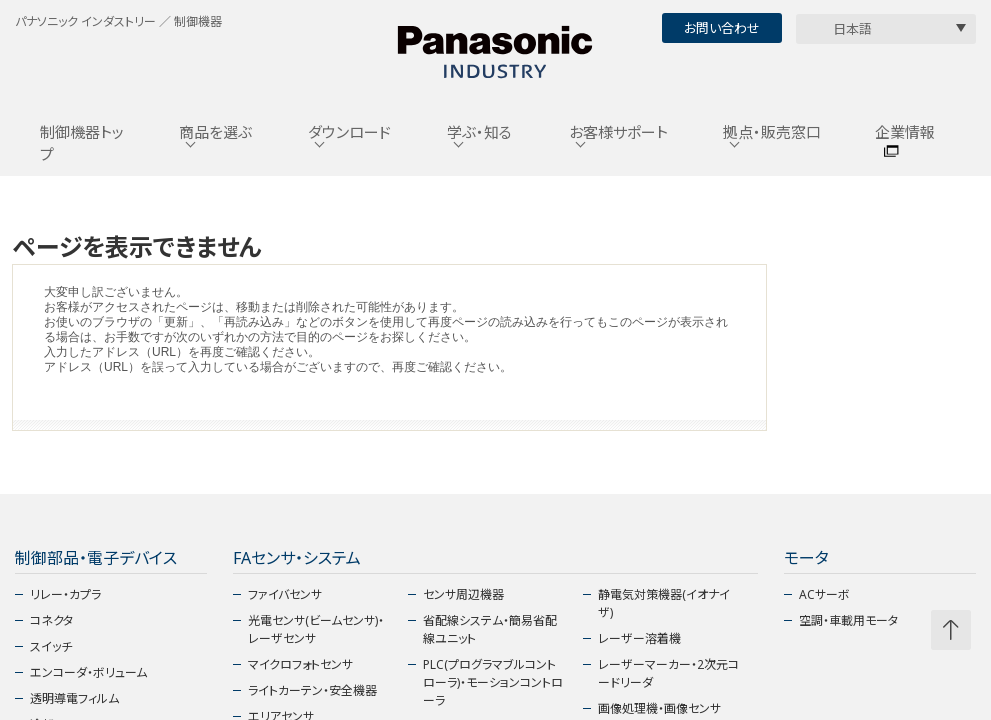  I want to click on レーザー溶着機, so click(639, 638).